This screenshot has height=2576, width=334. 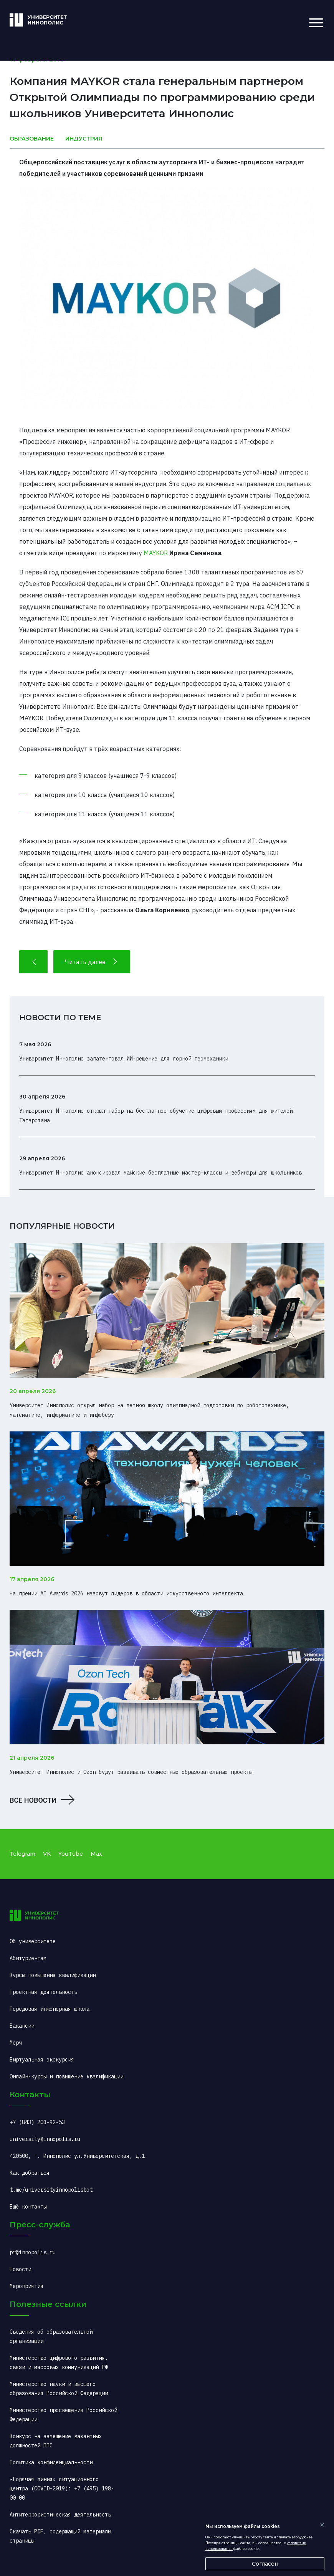 What do you see at coordinates (16, 2042) in the screenshot?
I see `Мерч` at bounding box center [16, 2042].